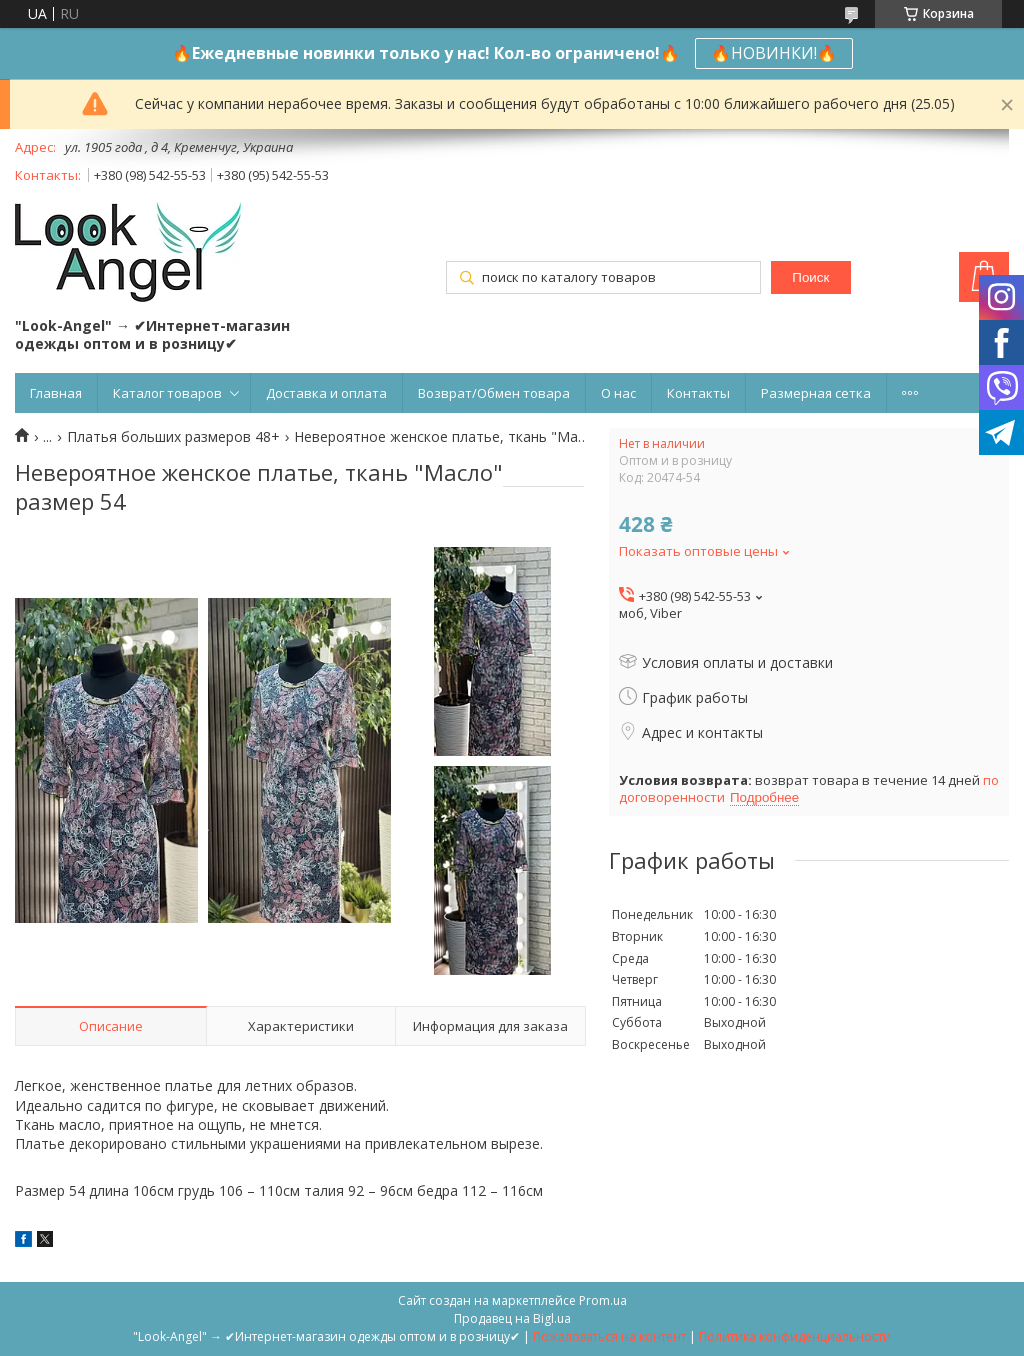  What do you see at coordinates (326, 393) in the screenshot?
I see `Доставка и оплата` at bounding box center [326, 393].